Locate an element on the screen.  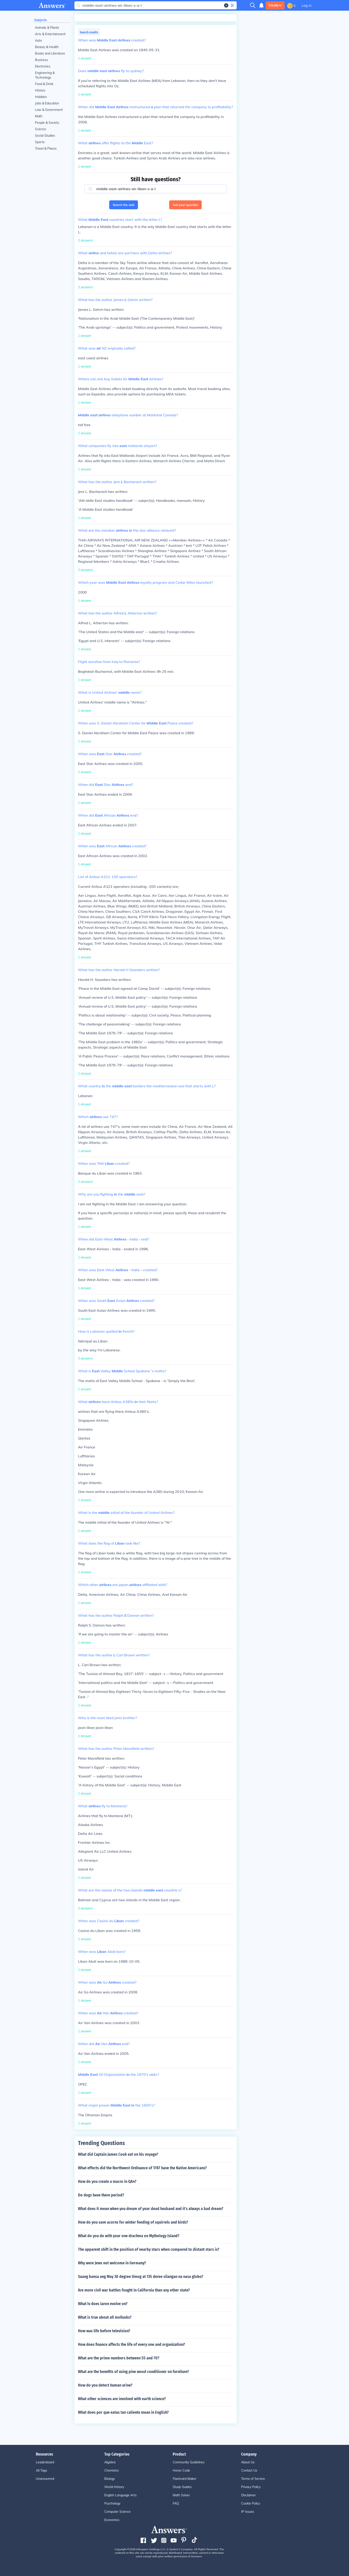
Cookie Policy is located at coordinates (250, 2503).